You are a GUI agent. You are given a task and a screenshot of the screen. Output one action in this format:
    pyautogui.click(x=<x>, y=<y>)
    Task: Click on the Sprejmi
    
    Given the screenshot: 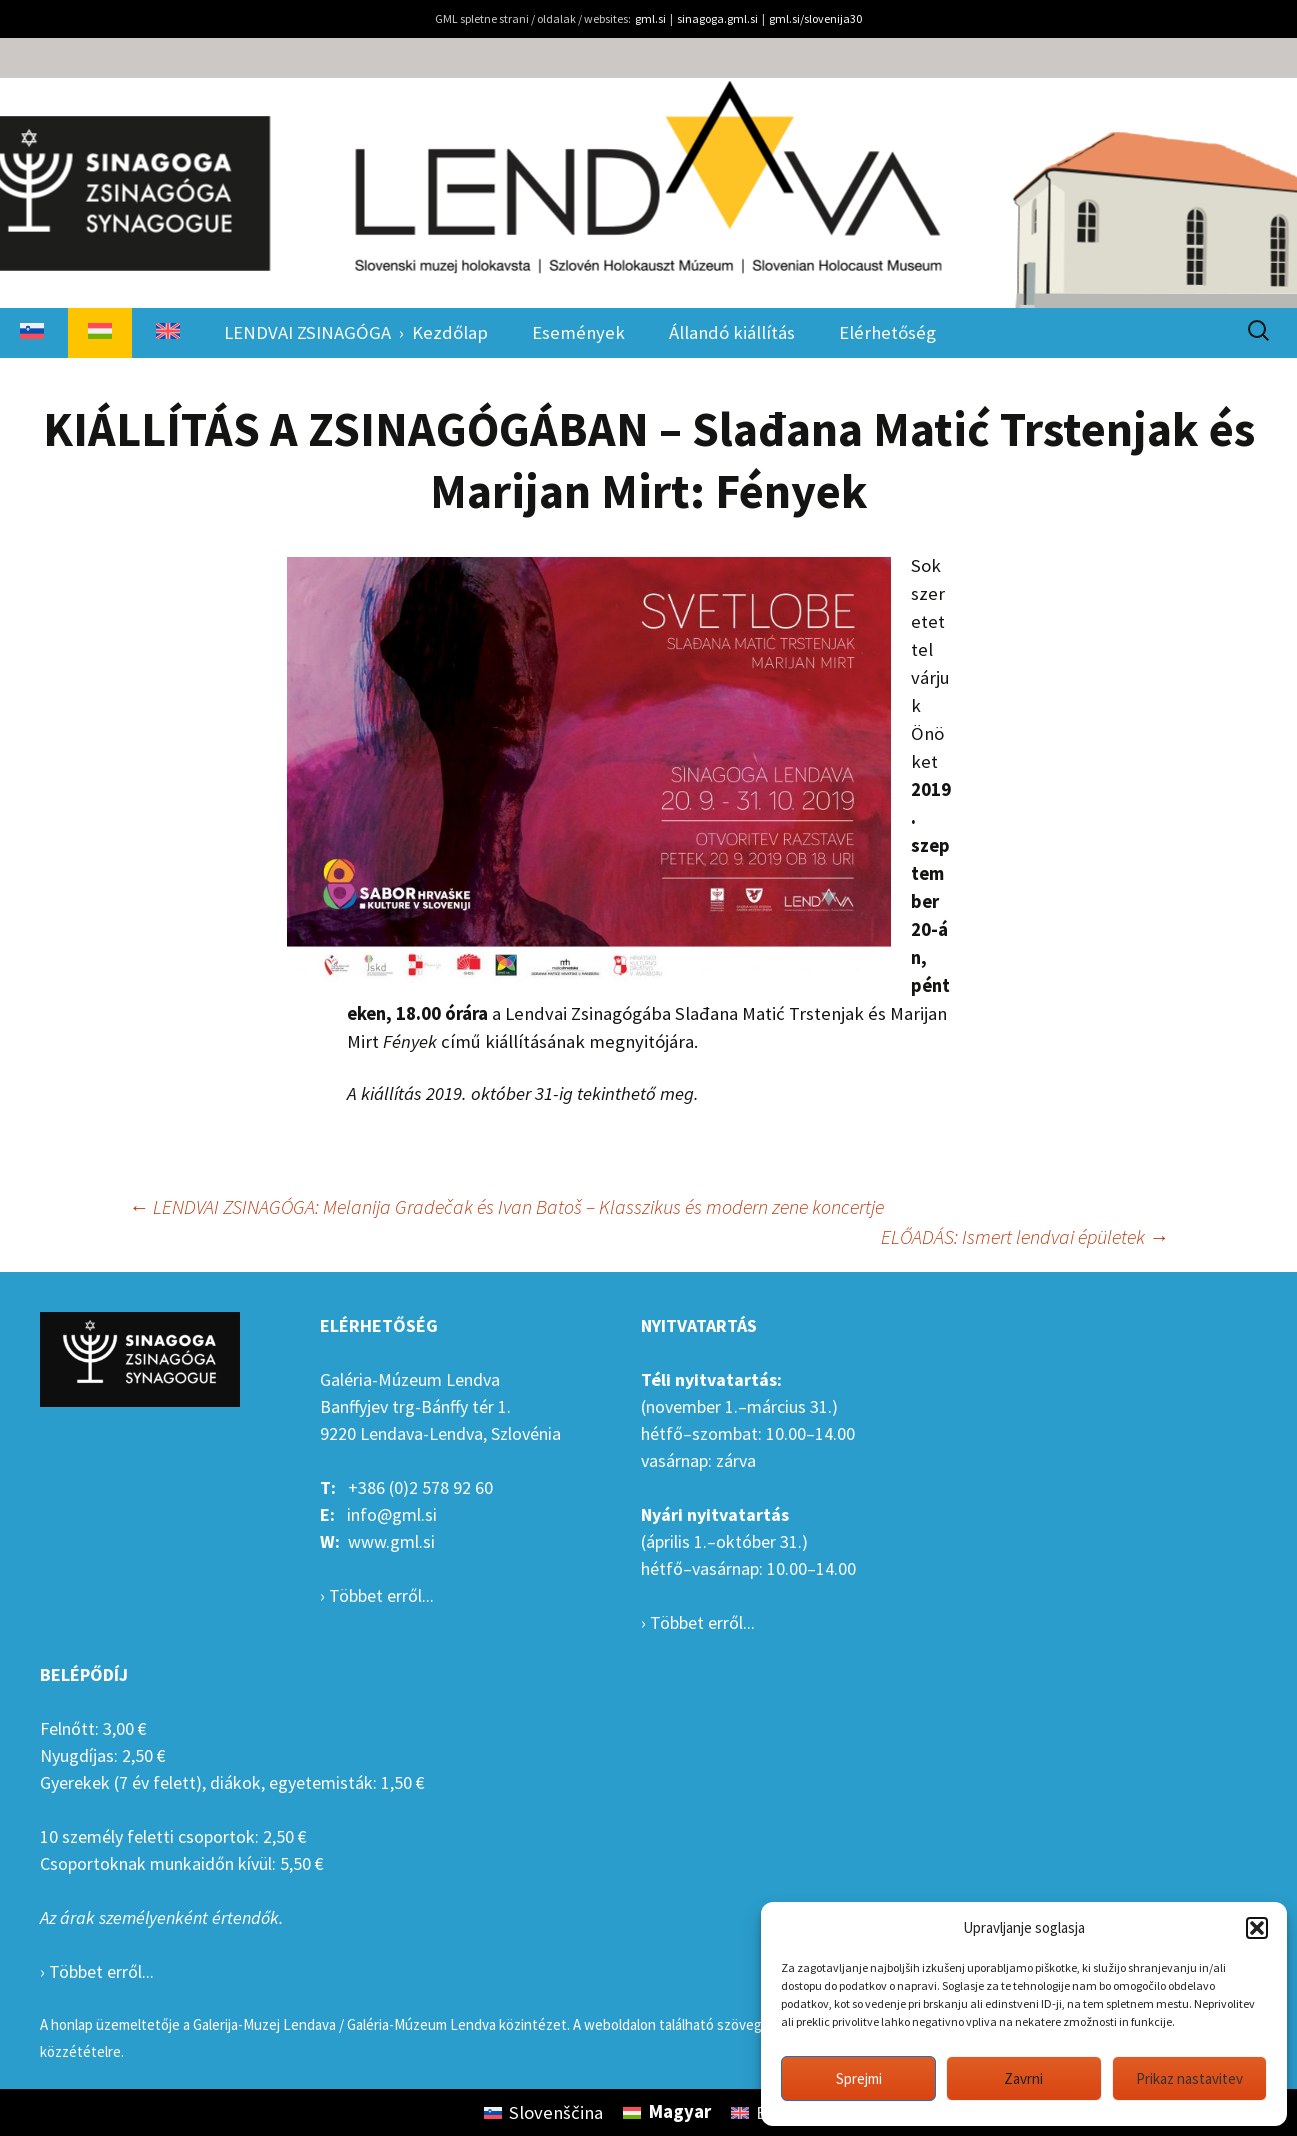 What is the action you would take?
    pyautogui.click(x=859, y=2078)
    